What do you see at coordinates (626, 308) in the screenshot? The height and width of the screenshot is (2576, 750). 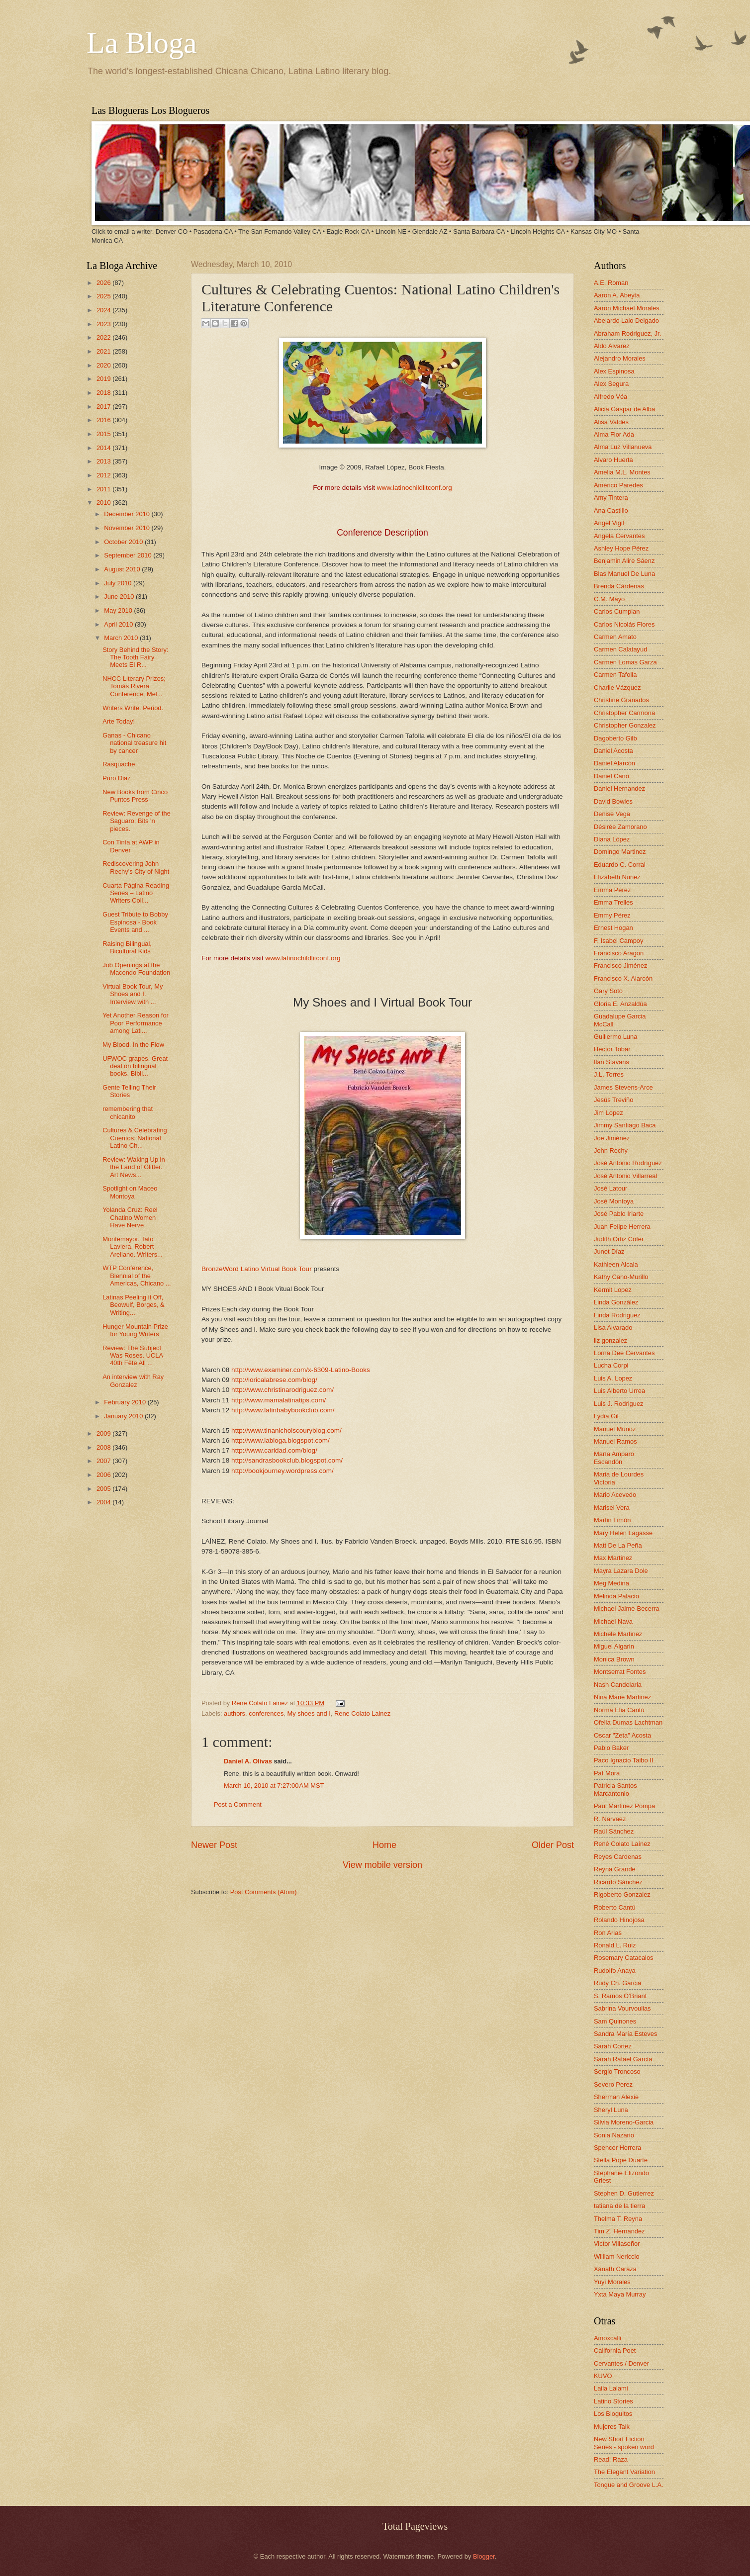 I see `Aaron Michael Morales` at bounding box center [626, 308].